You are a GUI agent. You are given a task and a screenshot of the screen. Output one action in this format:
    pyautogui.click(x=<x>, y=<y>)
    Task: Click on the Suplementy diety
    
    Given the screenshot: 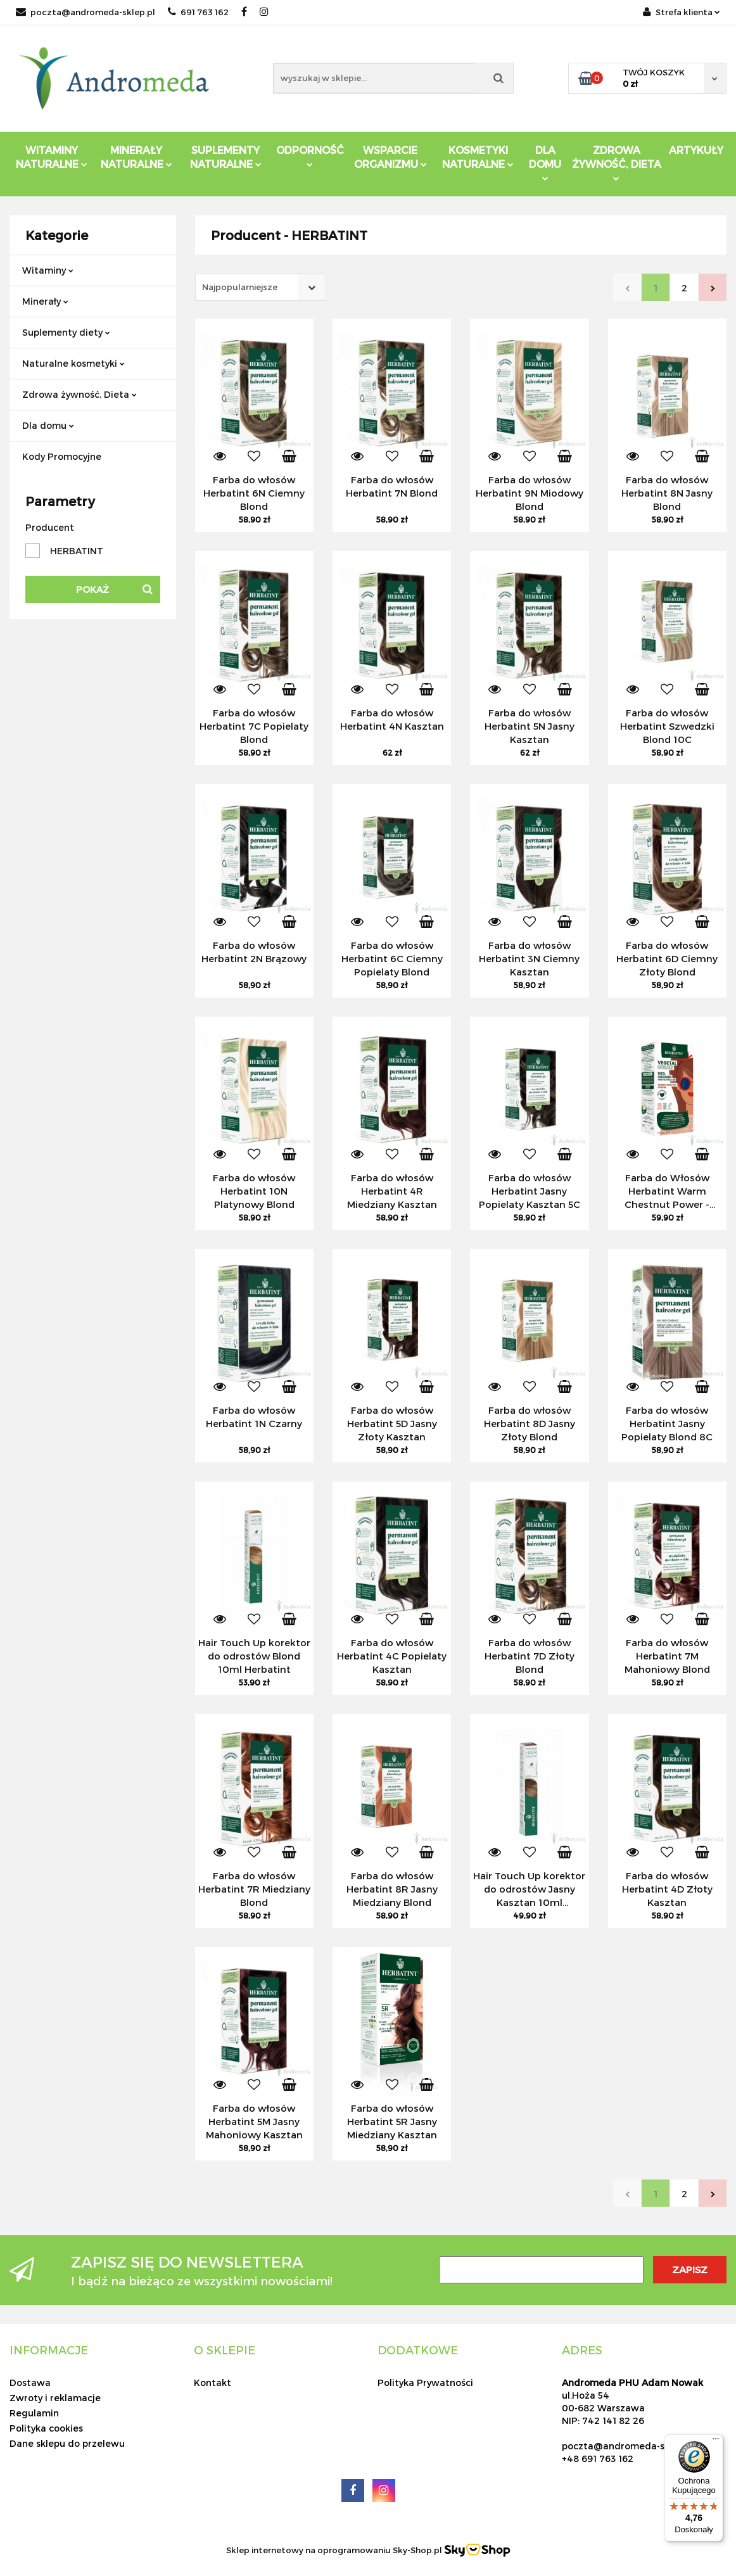 What is the action you would take?
    pyautogui.click(x=66, y=332)
    